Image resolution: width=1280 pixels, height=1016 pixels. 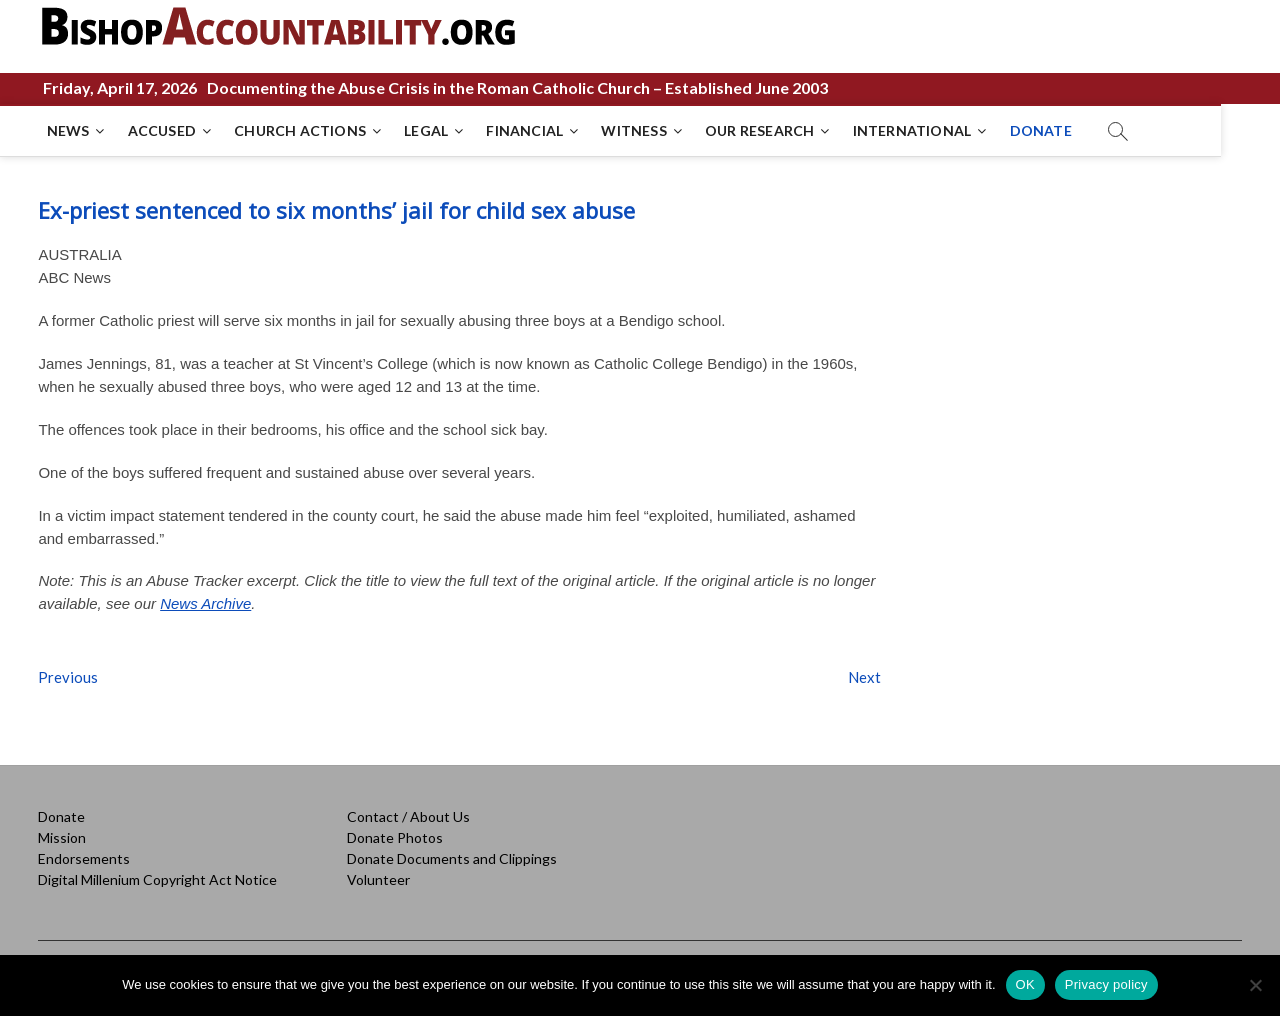 I want to click on Contact / About Us, so click(x=408, y=816).